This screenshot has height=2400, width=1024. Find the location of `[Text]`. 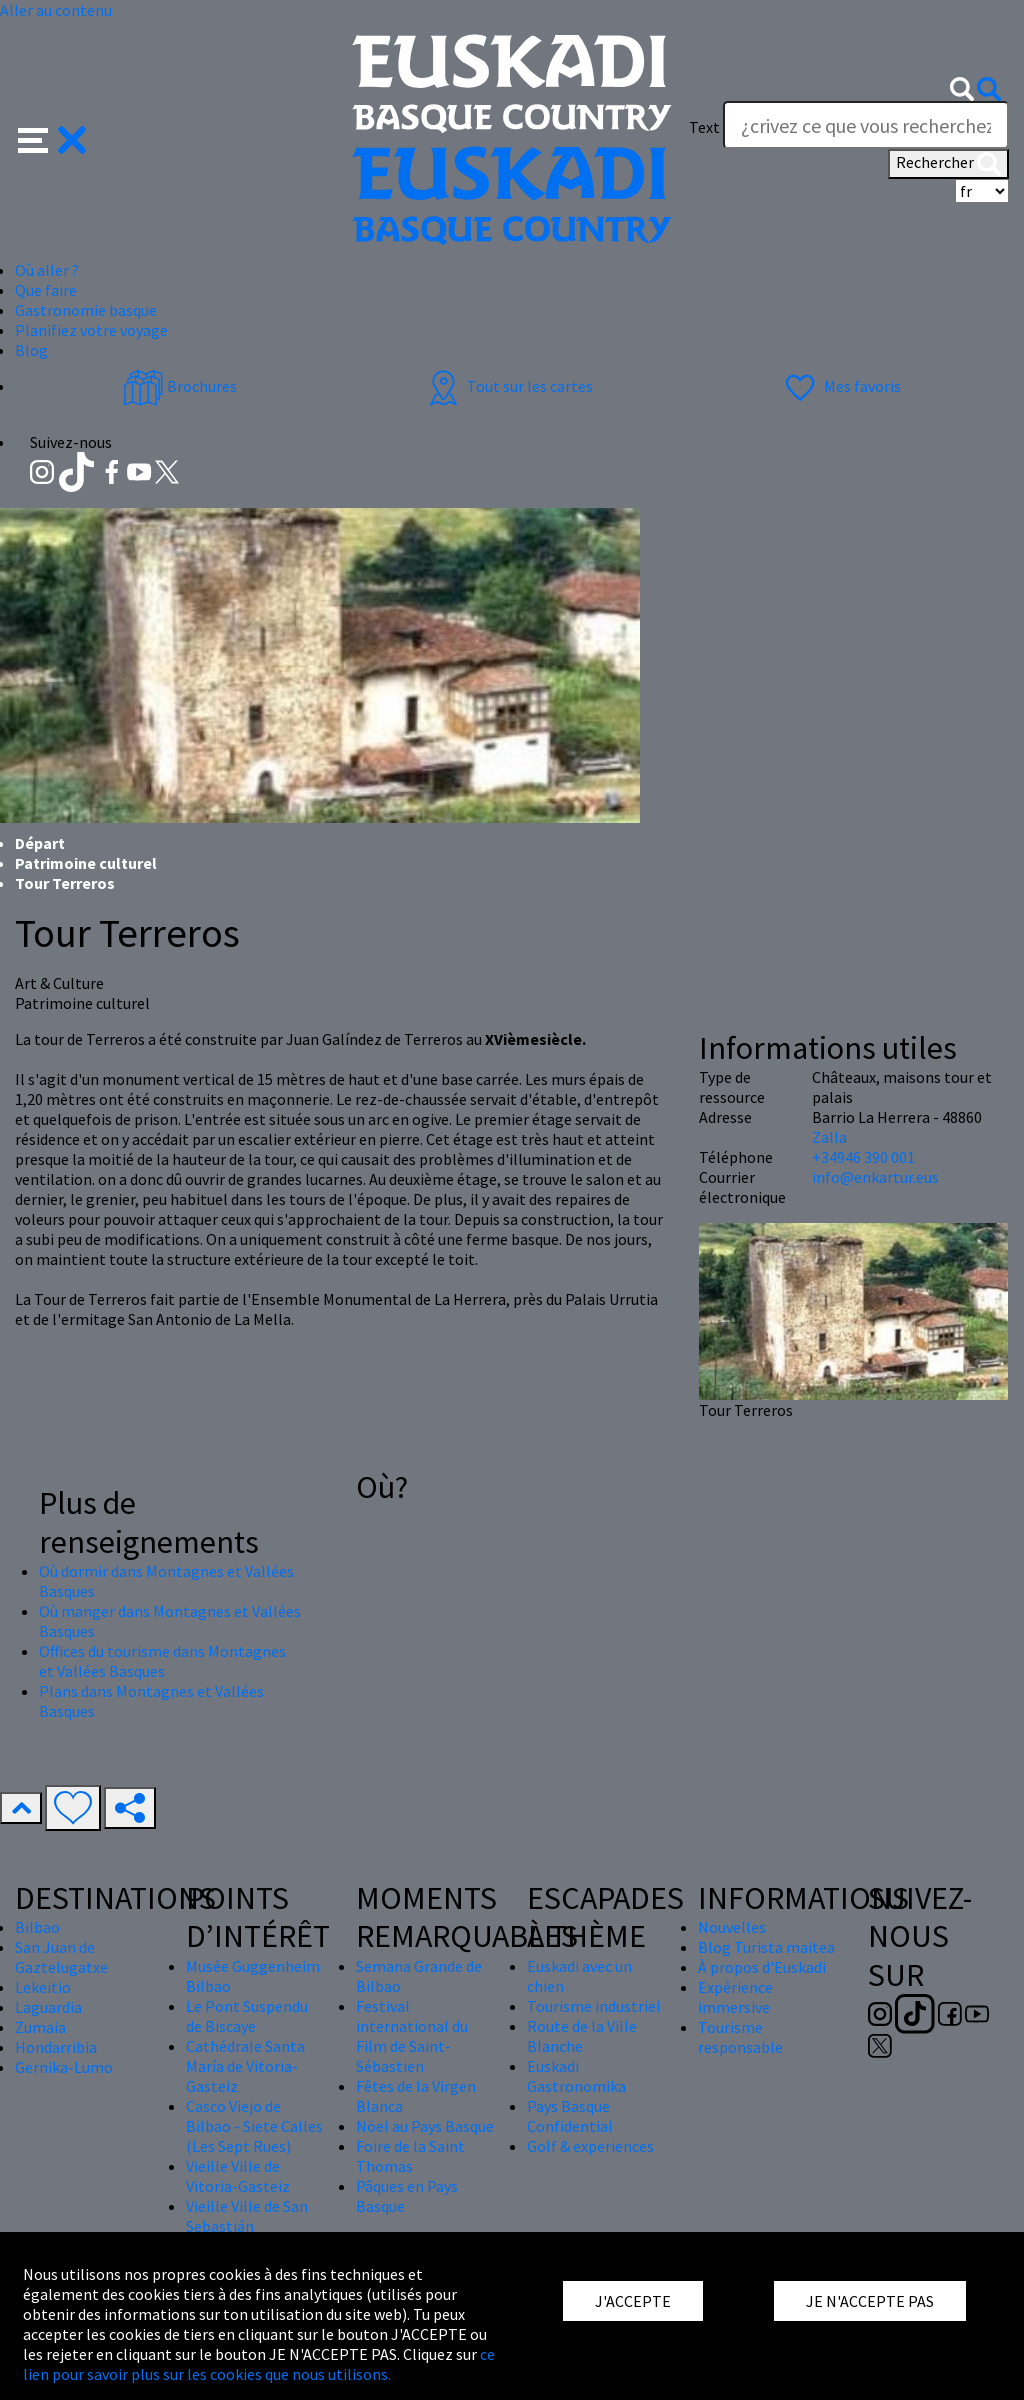

[Text] is located at coordinates (866, 125).